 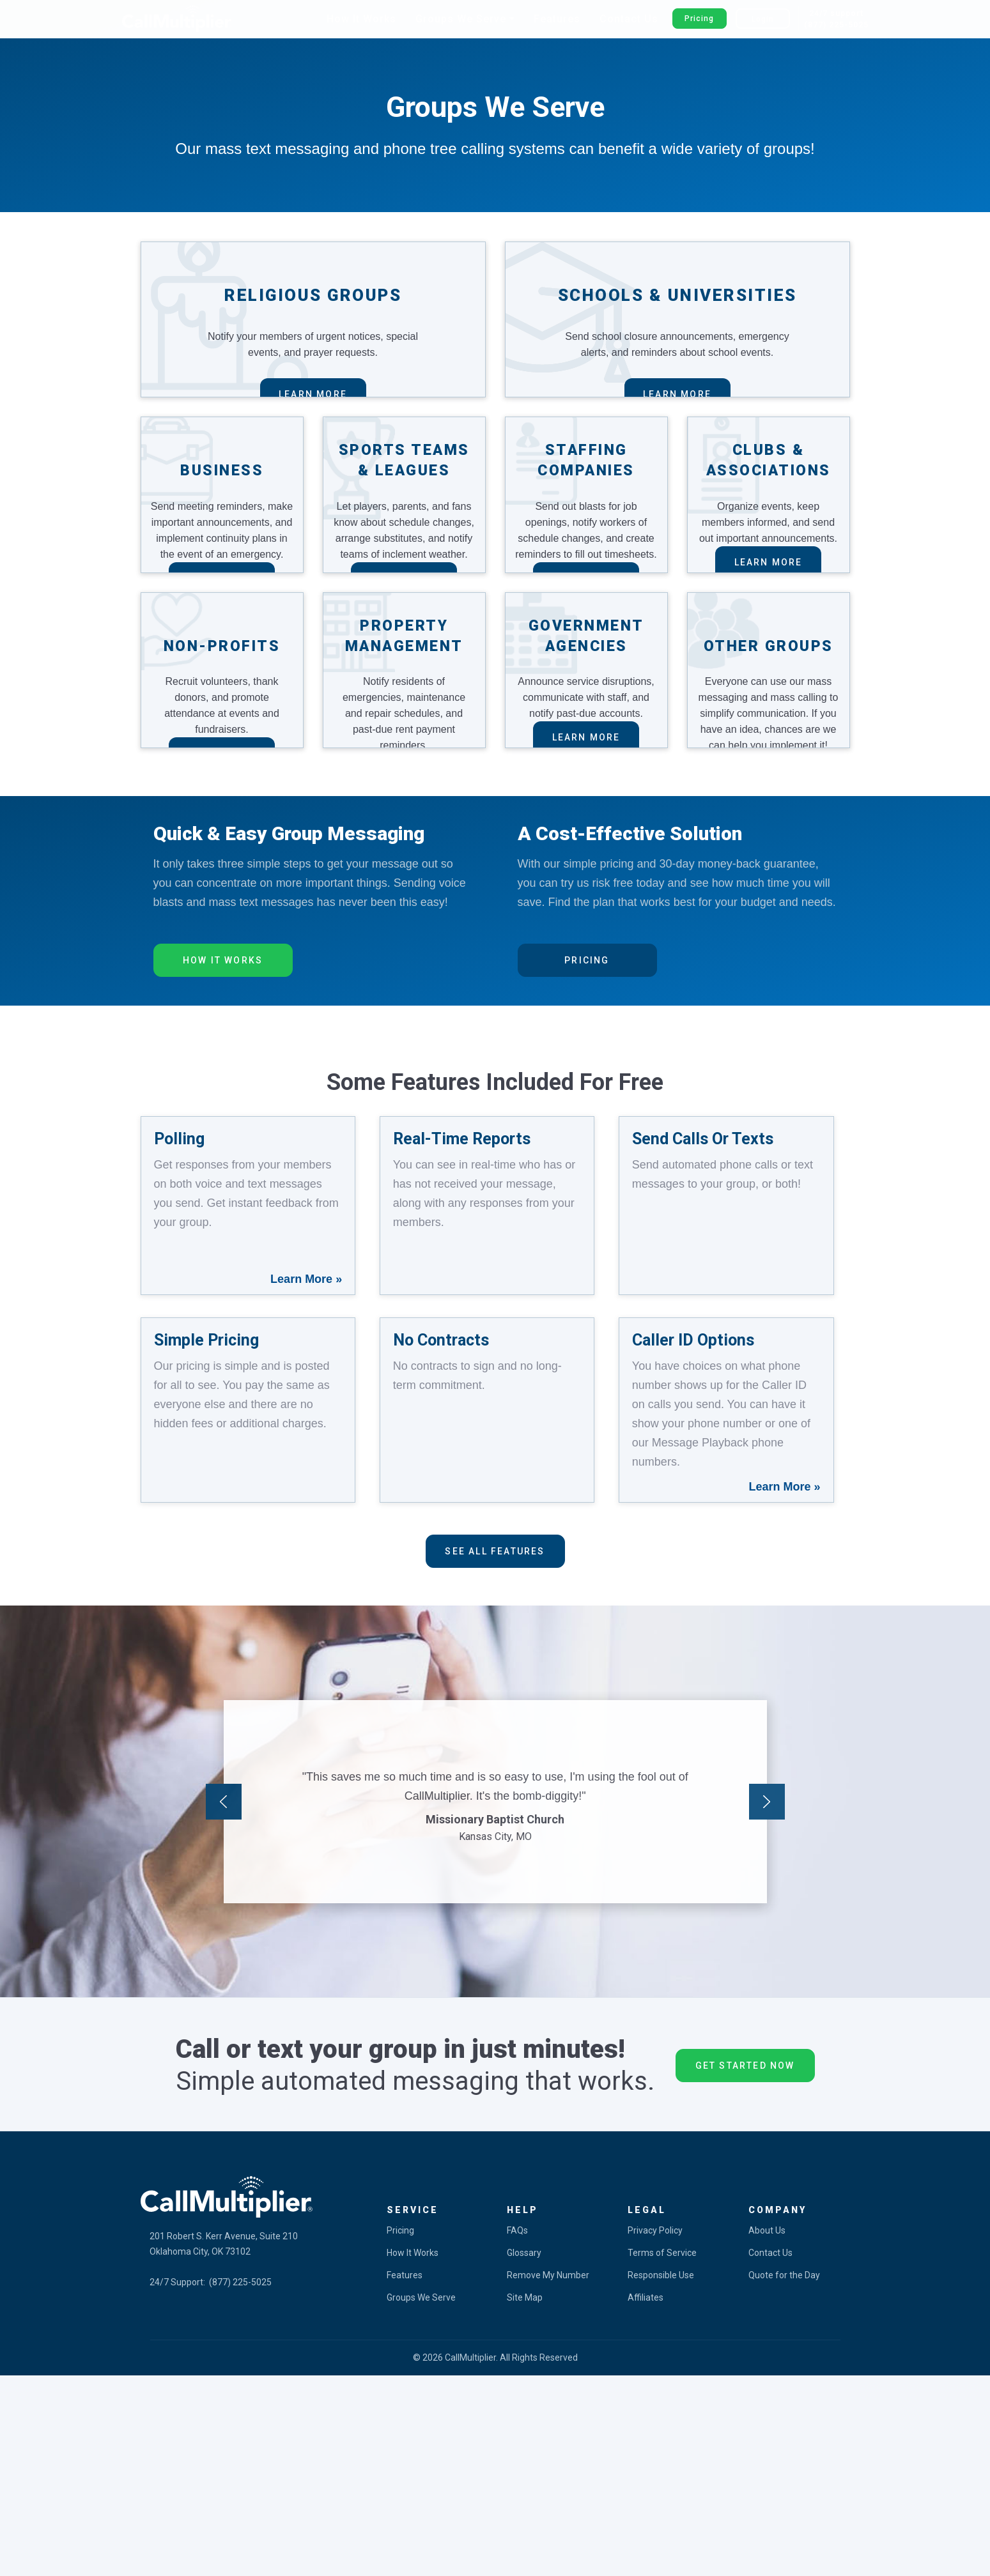 I want to click on [tab], so click(x=437, y=2409).